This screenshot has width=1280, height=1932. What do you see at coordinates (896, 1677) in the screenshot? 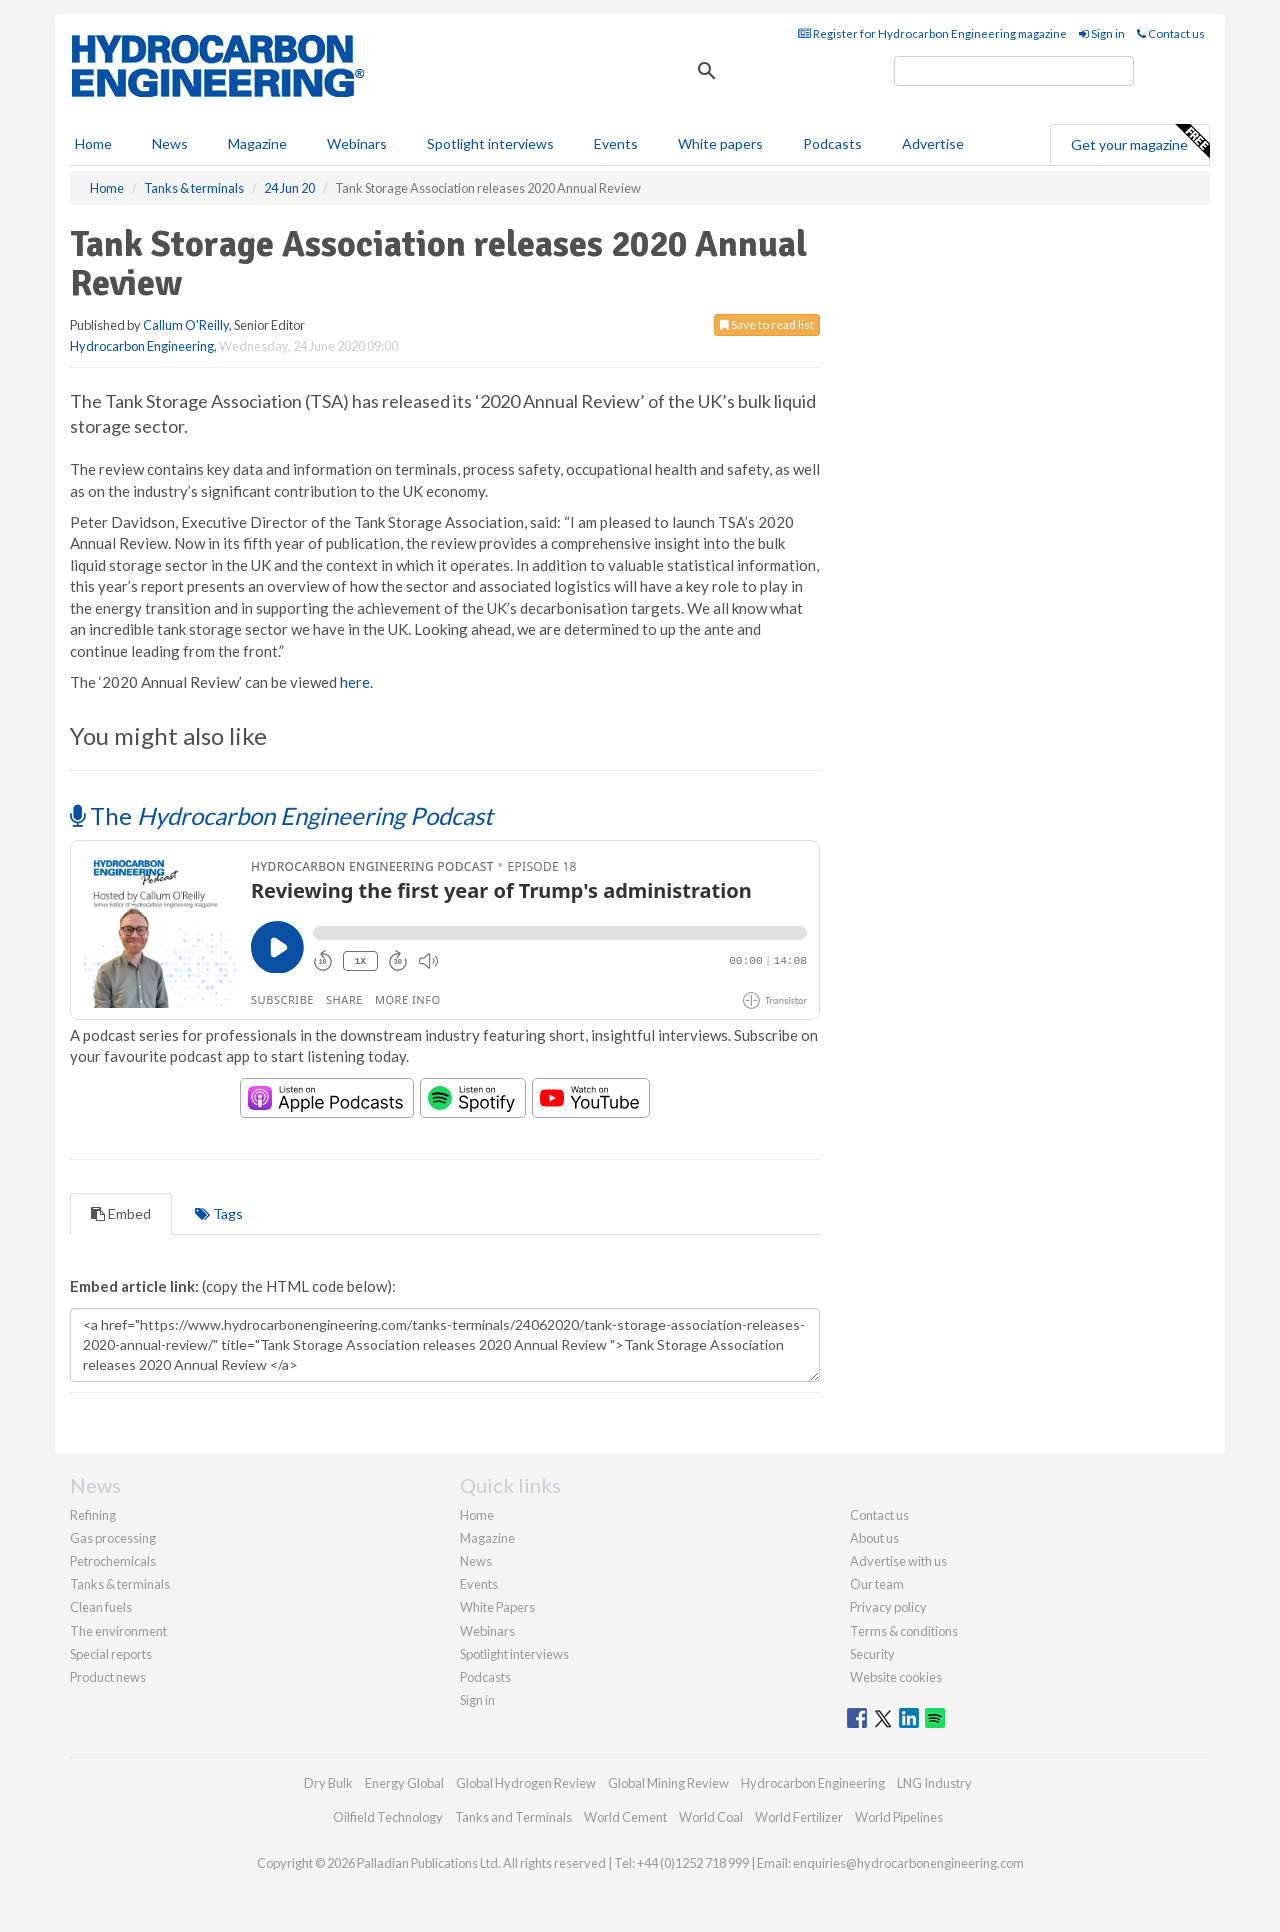
I see `Website cookies` at bounding box center [896, 1677].